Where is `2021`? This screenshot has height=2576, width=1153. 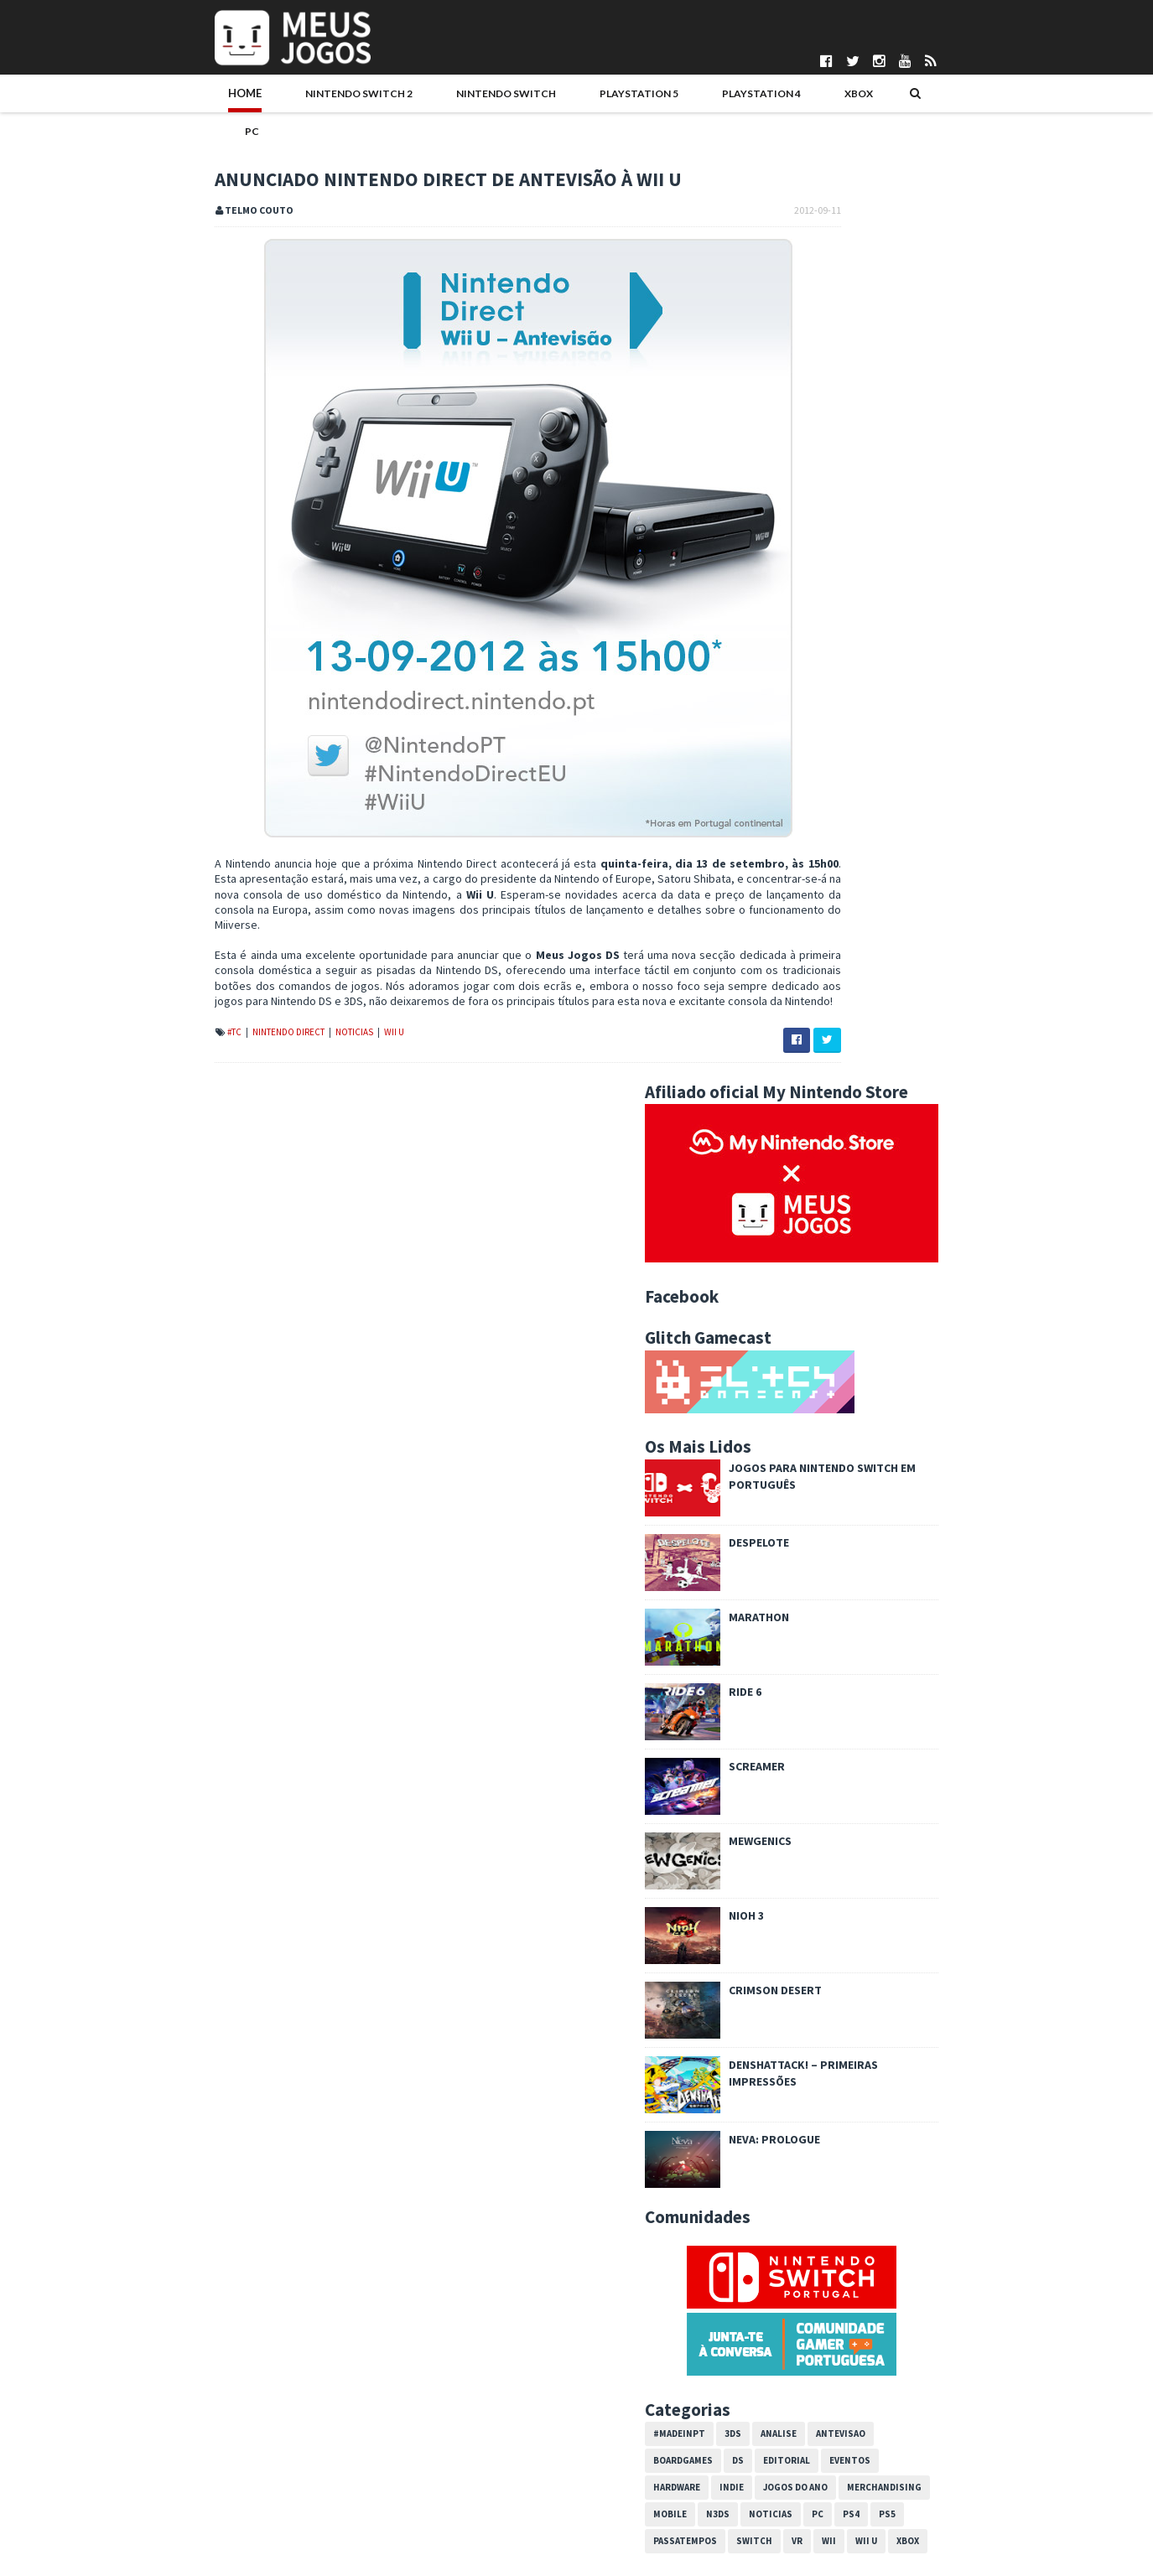
2021 is located at coordinates (784, 1746).